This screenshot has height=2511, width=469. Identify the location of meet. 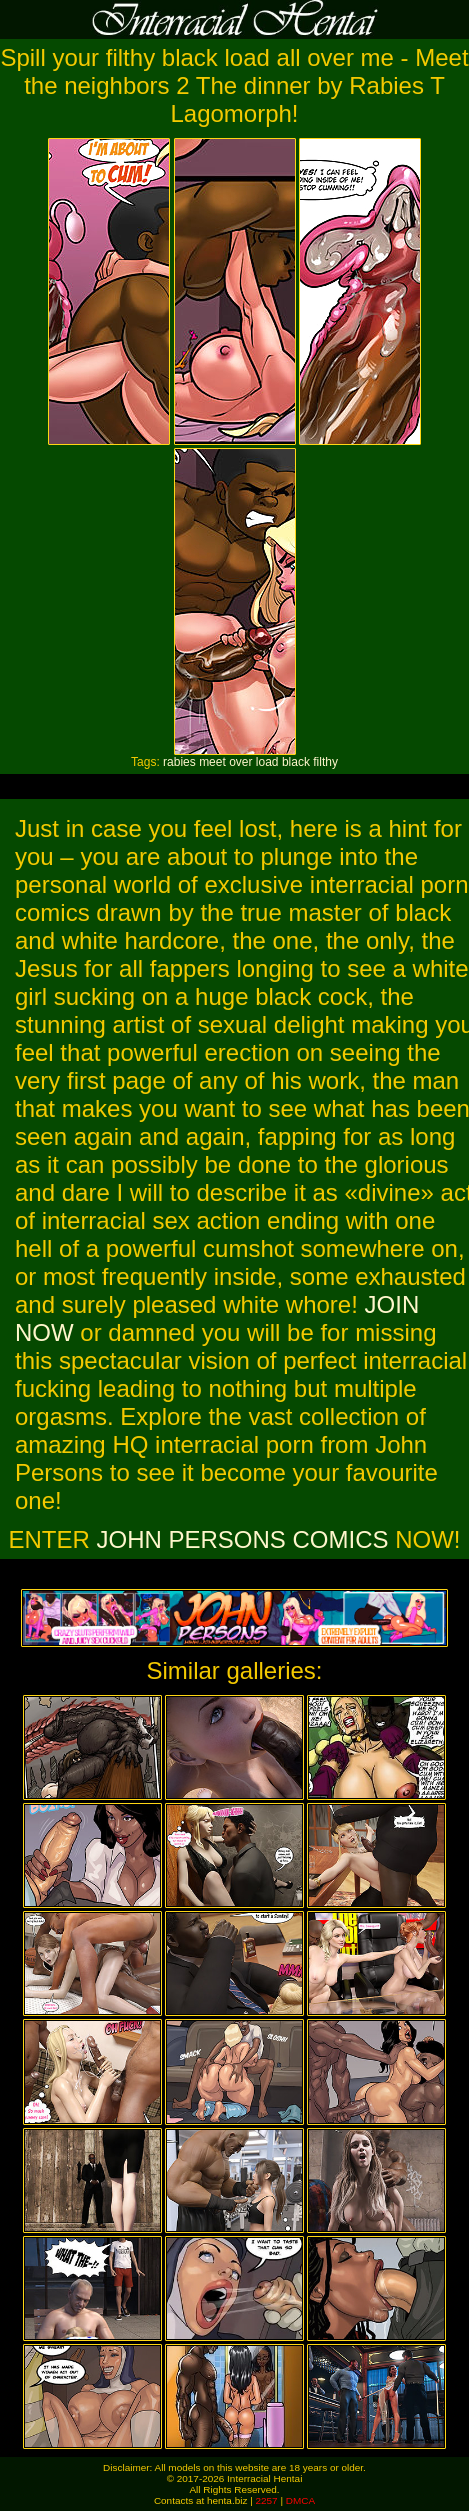
(212, 762).